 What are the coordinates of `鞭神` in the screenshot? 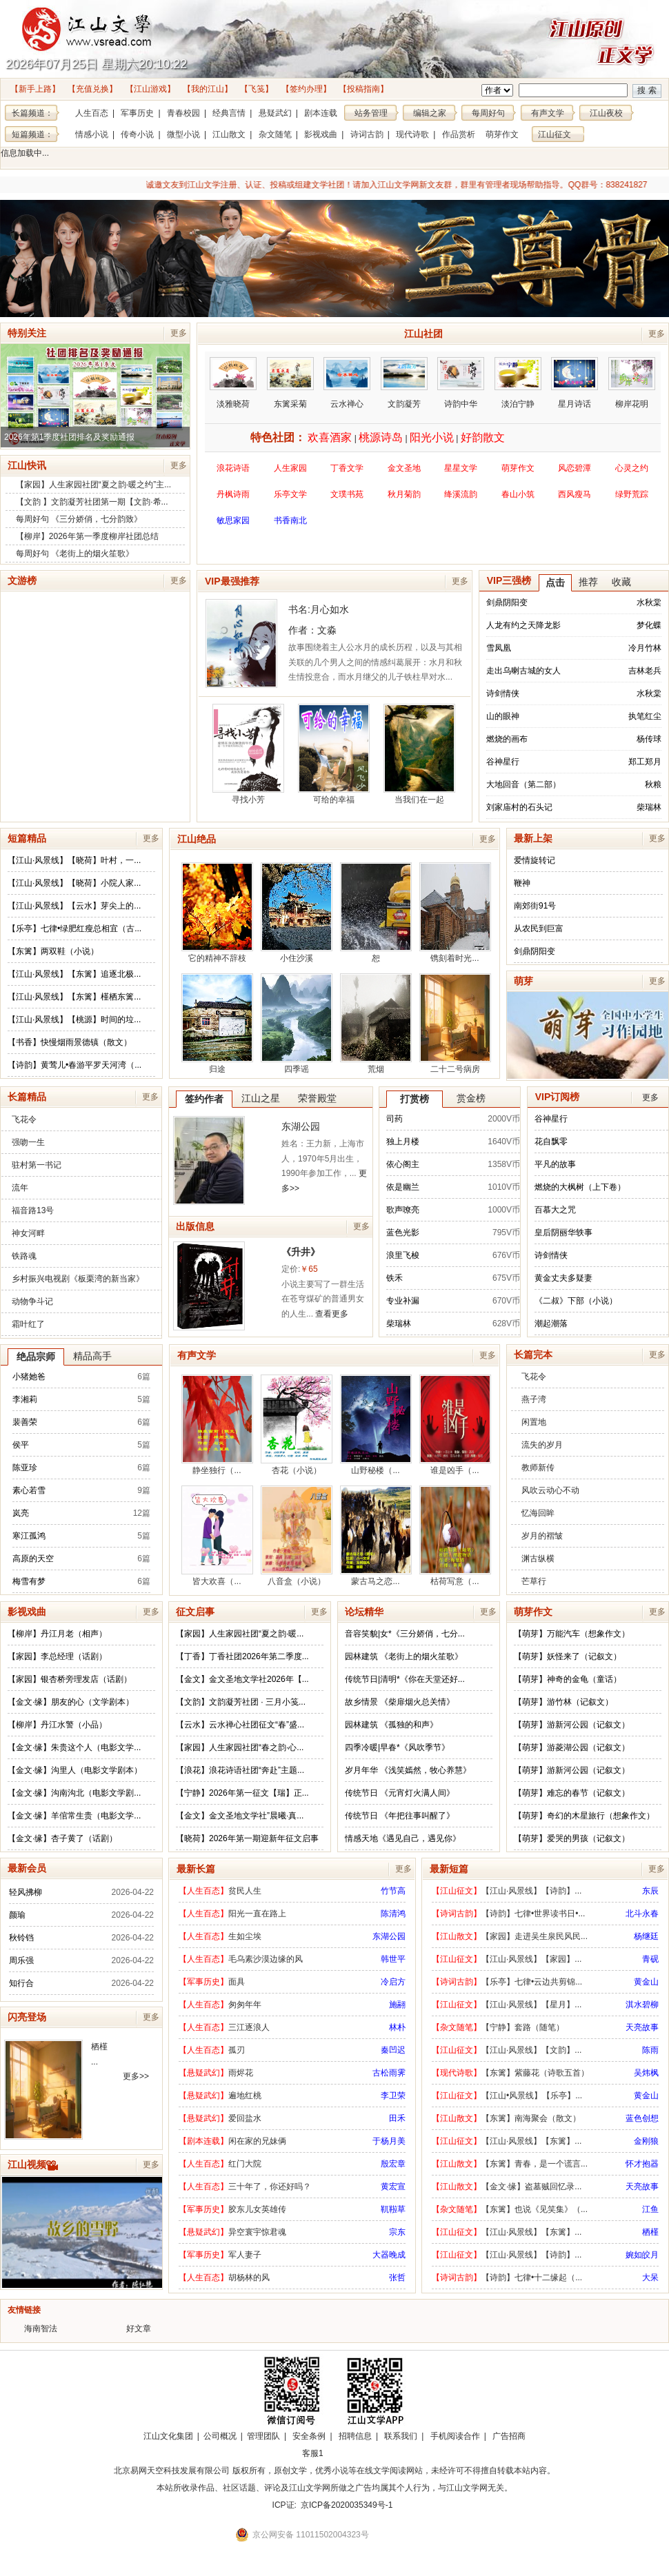 It's located at (522, 883).